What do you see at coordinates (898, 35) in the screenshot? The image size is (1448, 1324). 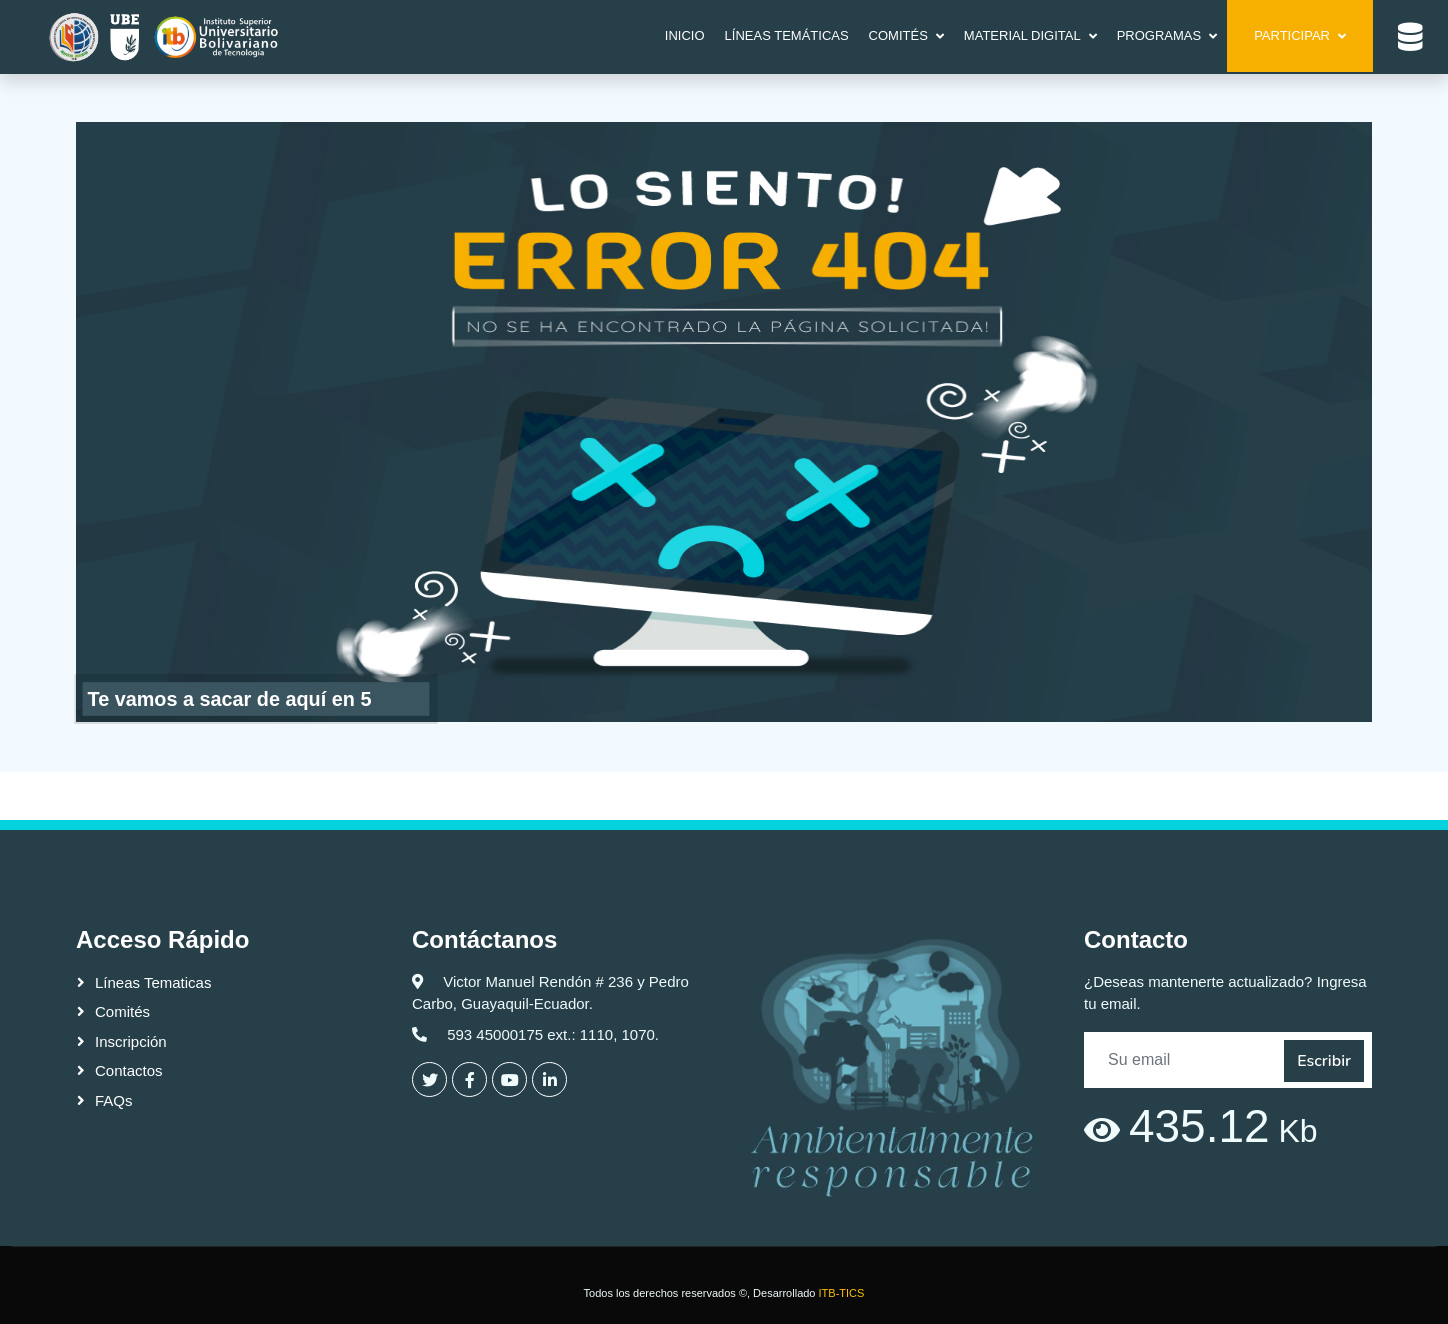 I see `COMITÉS` at bounding box center [898, 35].